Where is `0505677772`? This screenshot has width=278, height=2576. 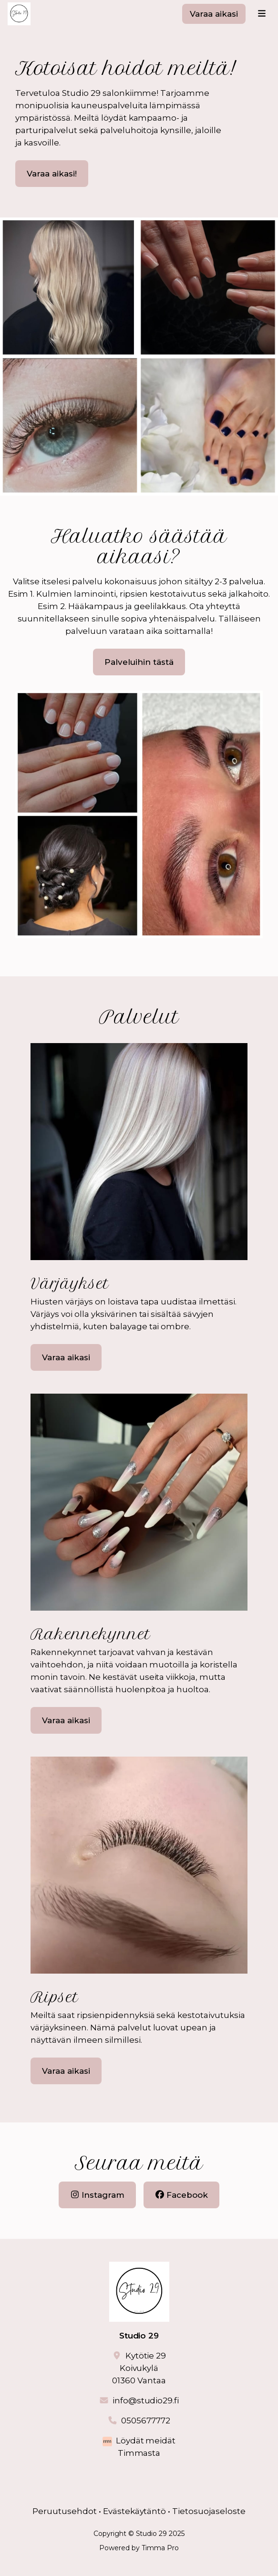
0505677772 is located at coordinates (145, 2420).